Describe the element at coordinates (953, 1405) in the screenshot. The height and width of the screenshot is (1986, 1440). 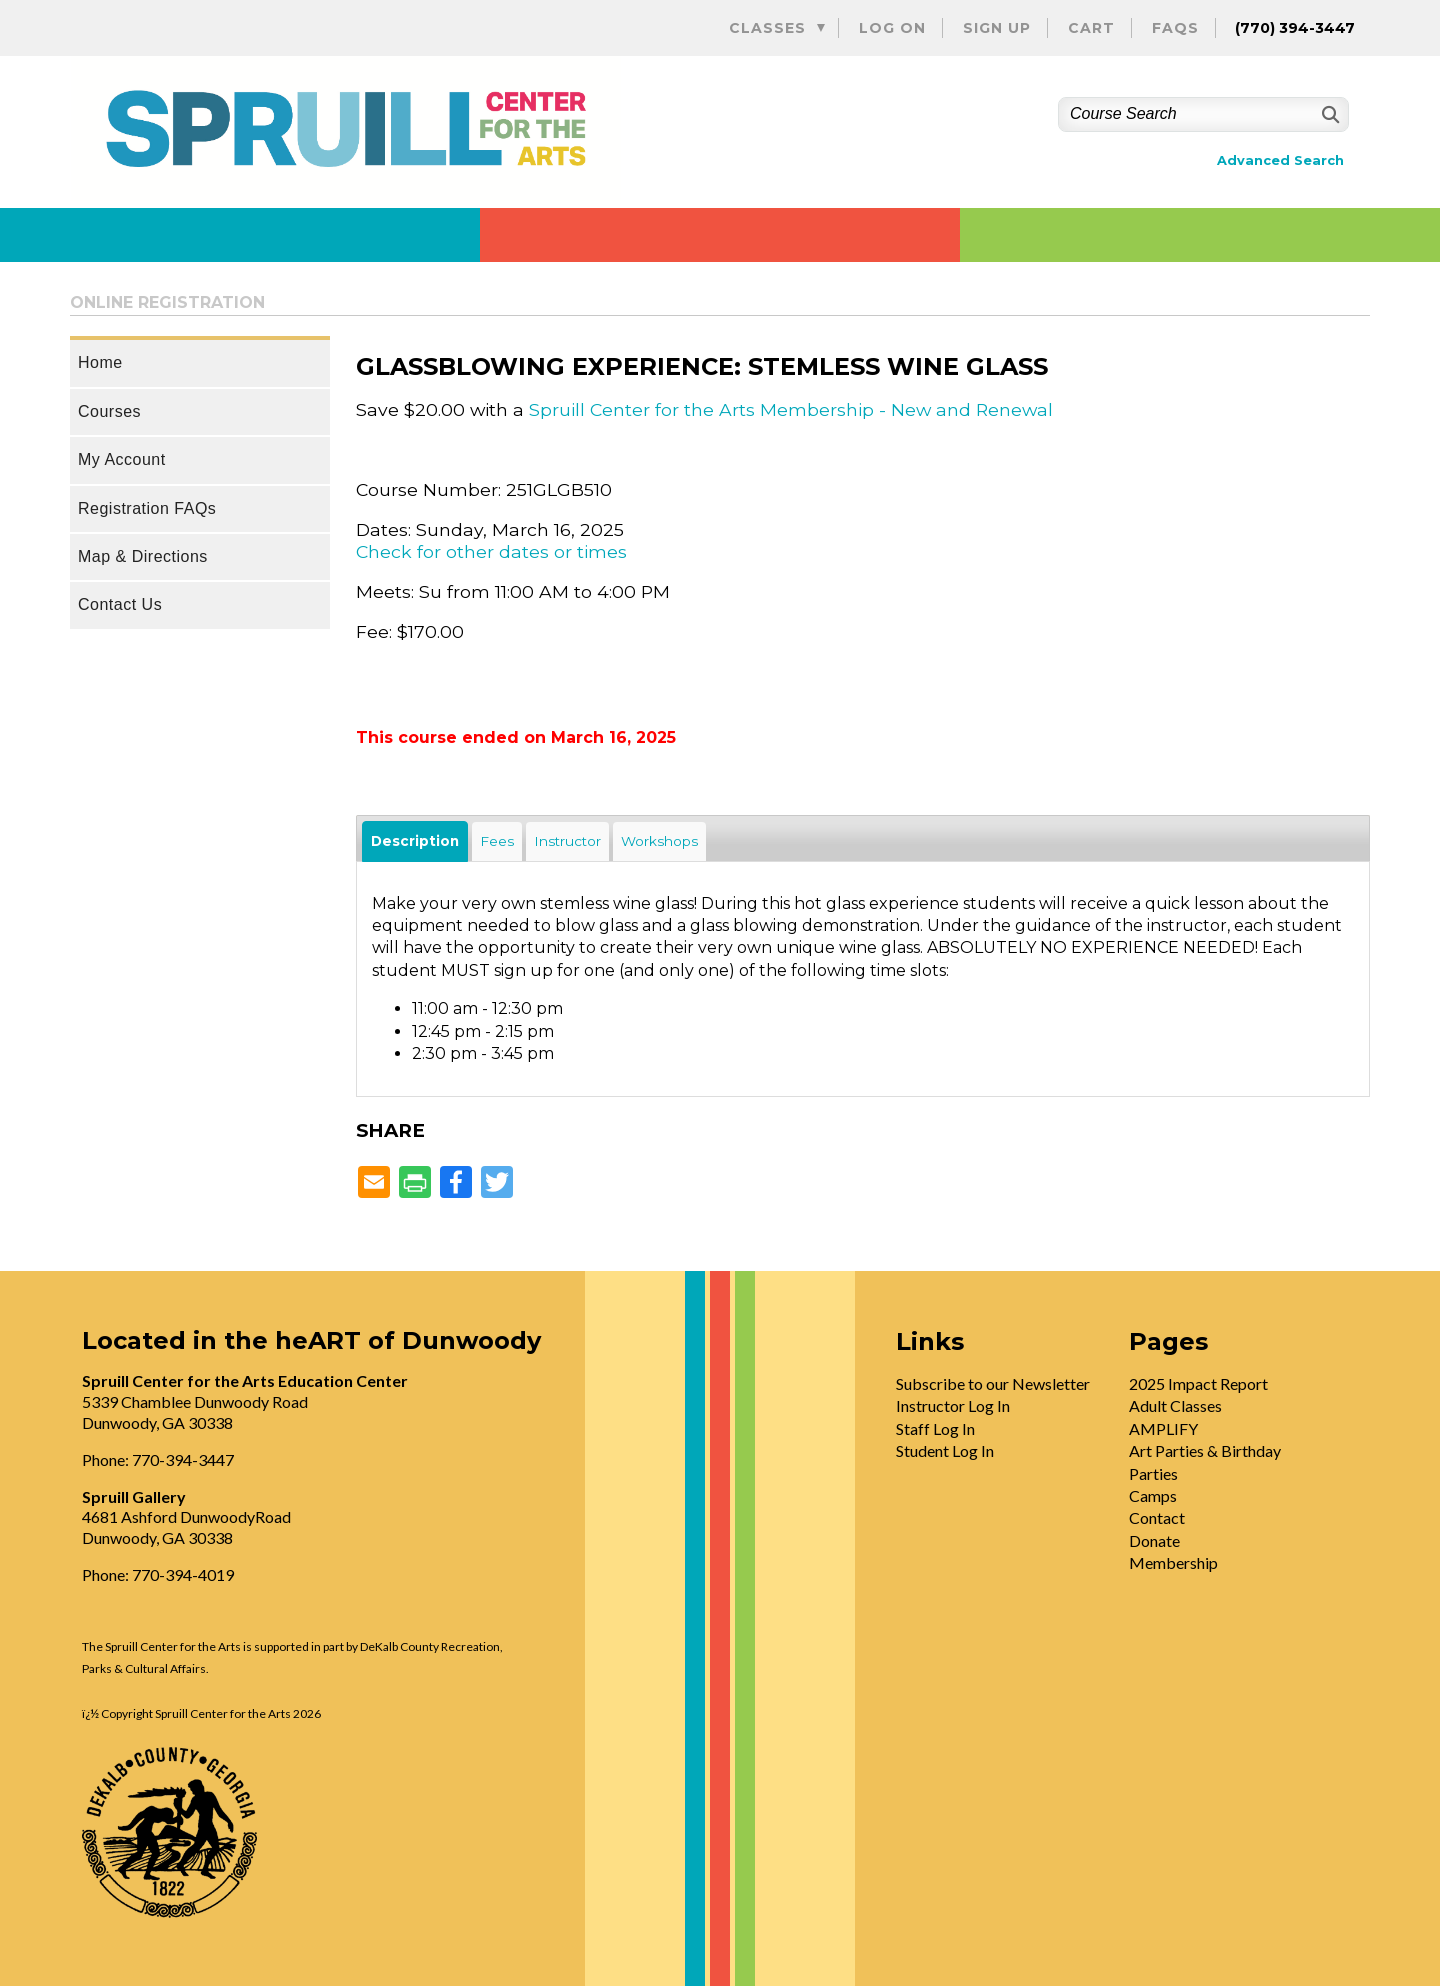
I see `Instructor Log In` at that location.